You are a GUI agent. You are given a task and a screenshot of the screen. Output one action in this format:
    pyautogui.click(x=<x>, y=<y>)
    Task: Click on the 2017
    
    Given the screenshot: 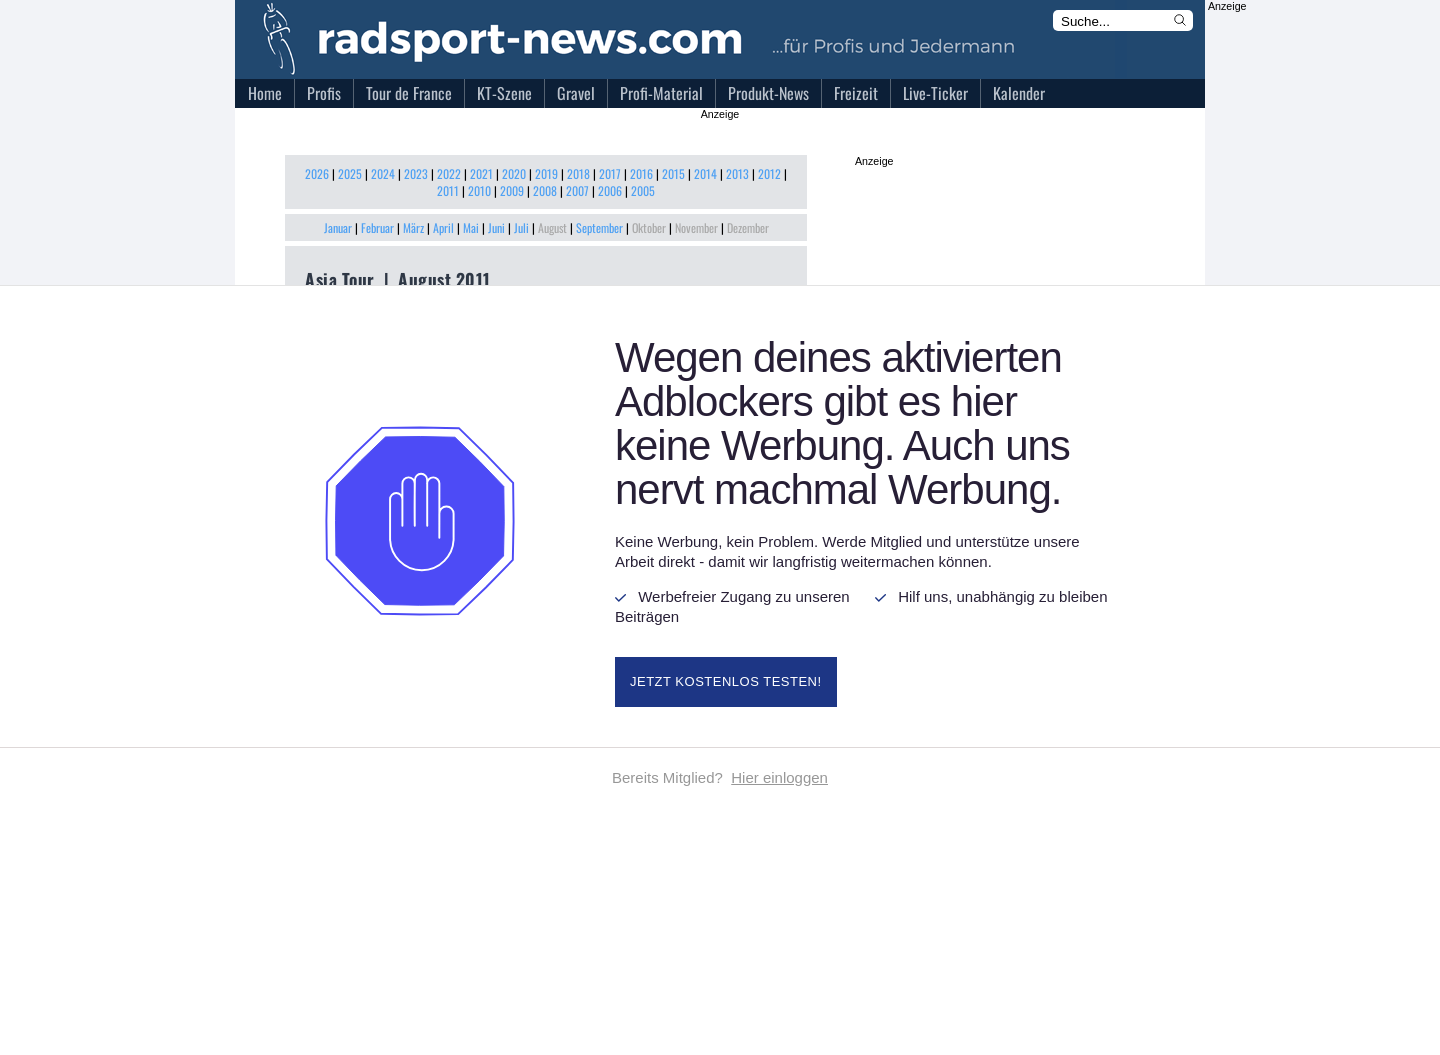 What is the action you would take?
    pyautogui.click(x=610, y=173)
    